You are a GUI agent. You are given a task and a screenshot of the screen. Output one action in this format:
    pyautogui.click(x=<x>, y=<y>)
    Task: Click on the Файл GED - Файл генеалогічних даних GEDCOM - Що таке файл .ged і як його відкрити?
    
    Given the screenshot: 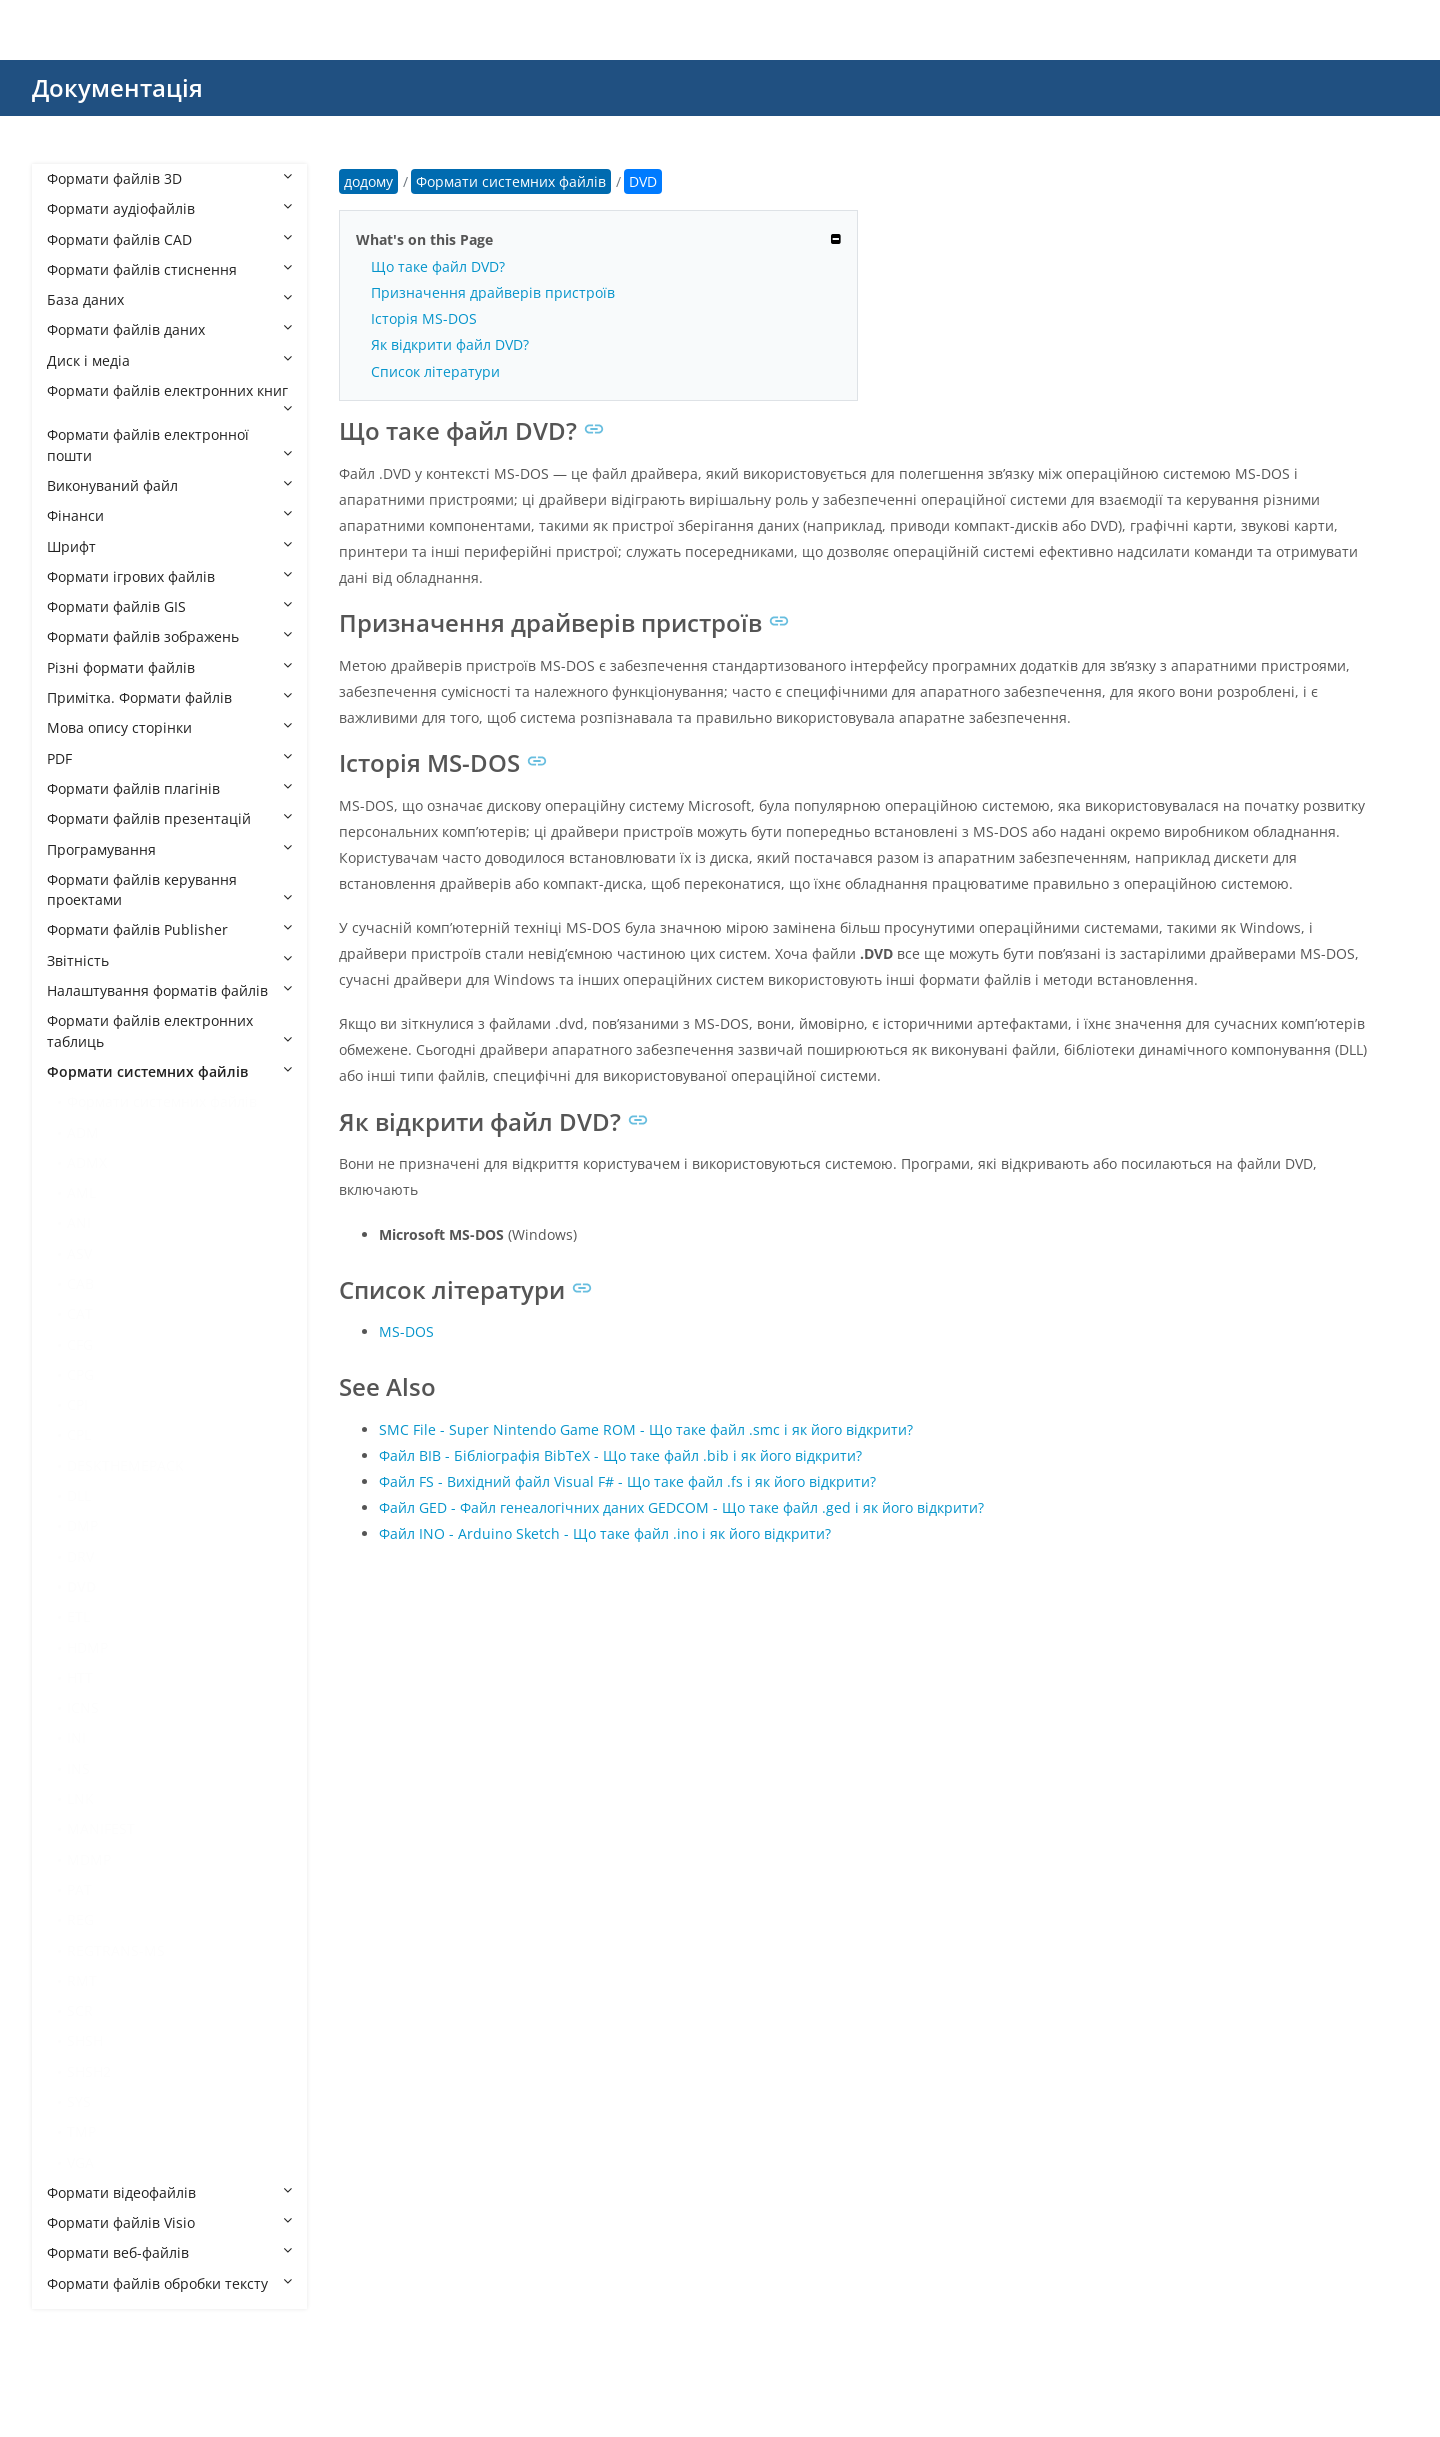 What is the action you would take?
    pyautogui.click(x=681, y=1507)
    